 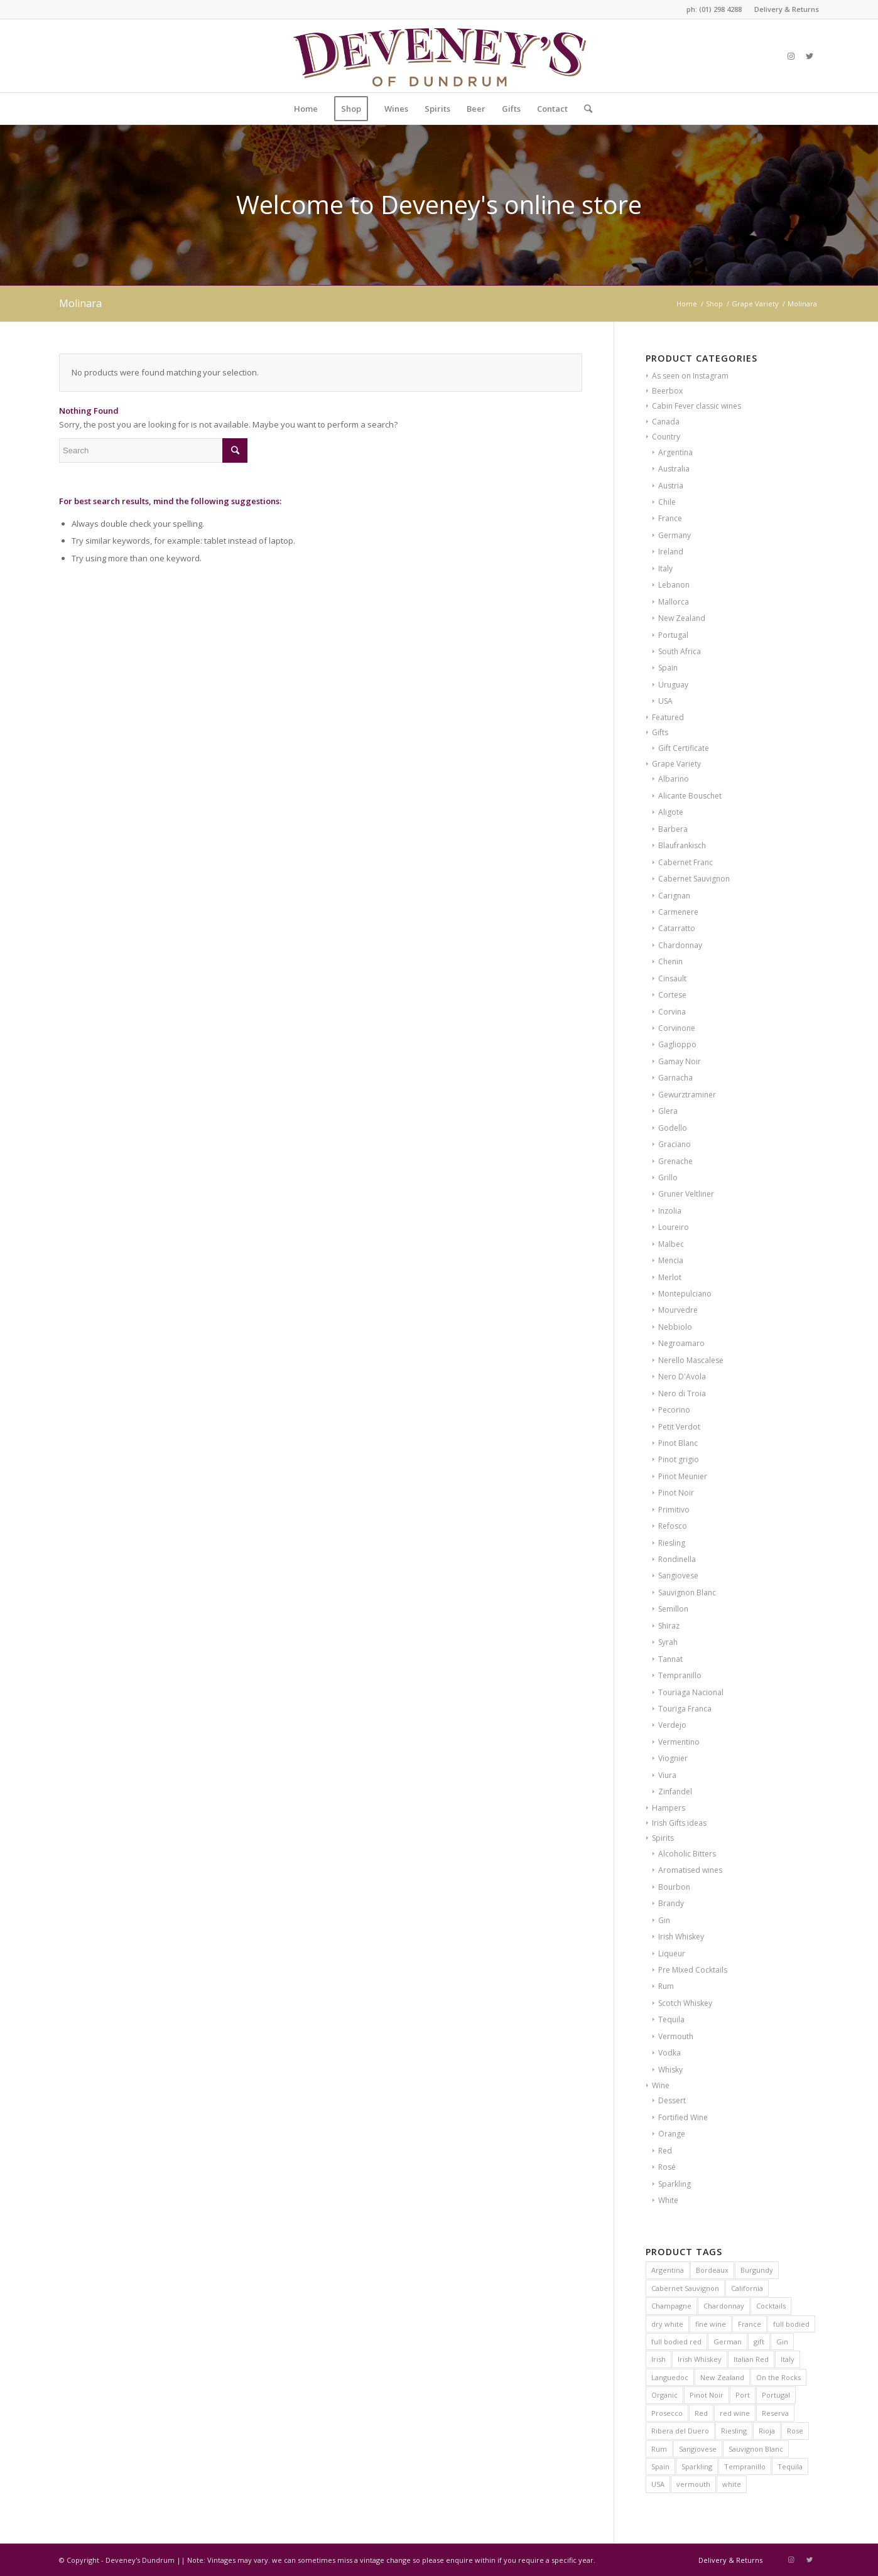 What do you see at coordinates (670, 2069) in the screenshot?
I see `Whisky` at bounding box center [670, 2069].